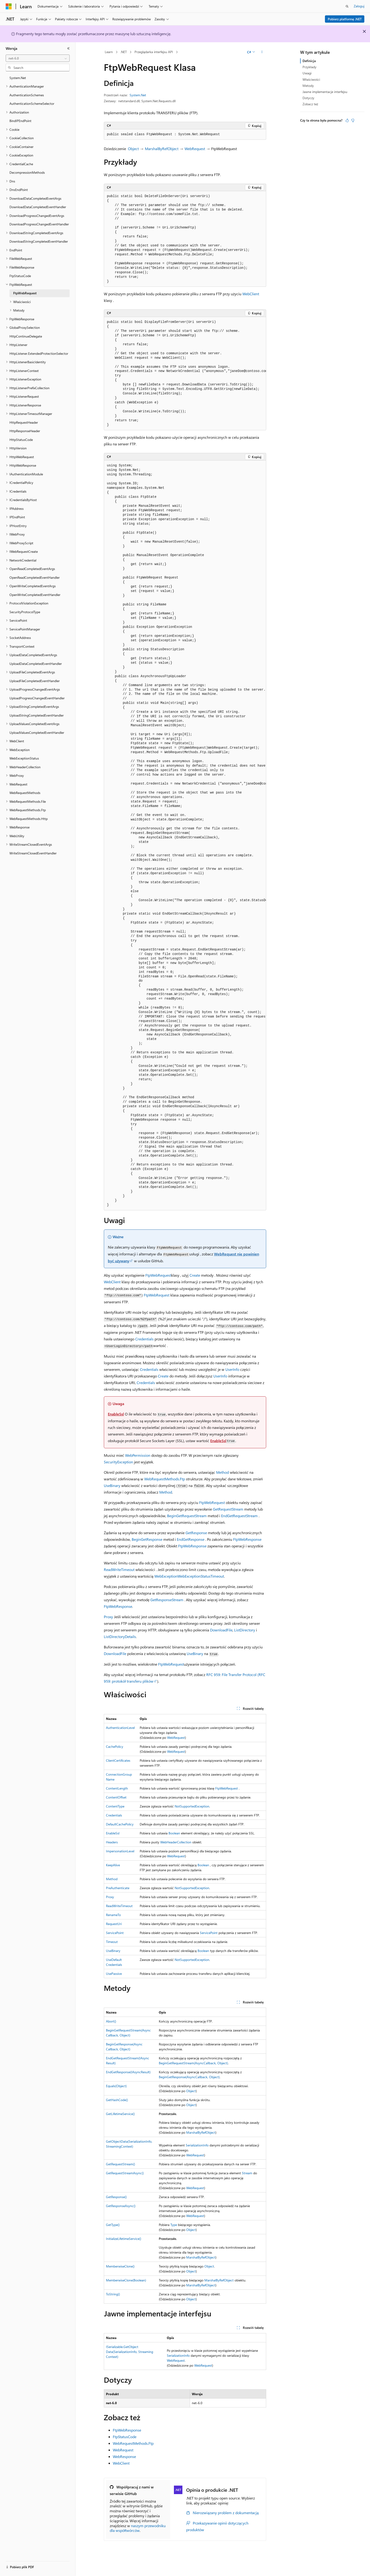 The image size is (370, 2576). I want to click on GetHashCode(), so click(117, 2100).